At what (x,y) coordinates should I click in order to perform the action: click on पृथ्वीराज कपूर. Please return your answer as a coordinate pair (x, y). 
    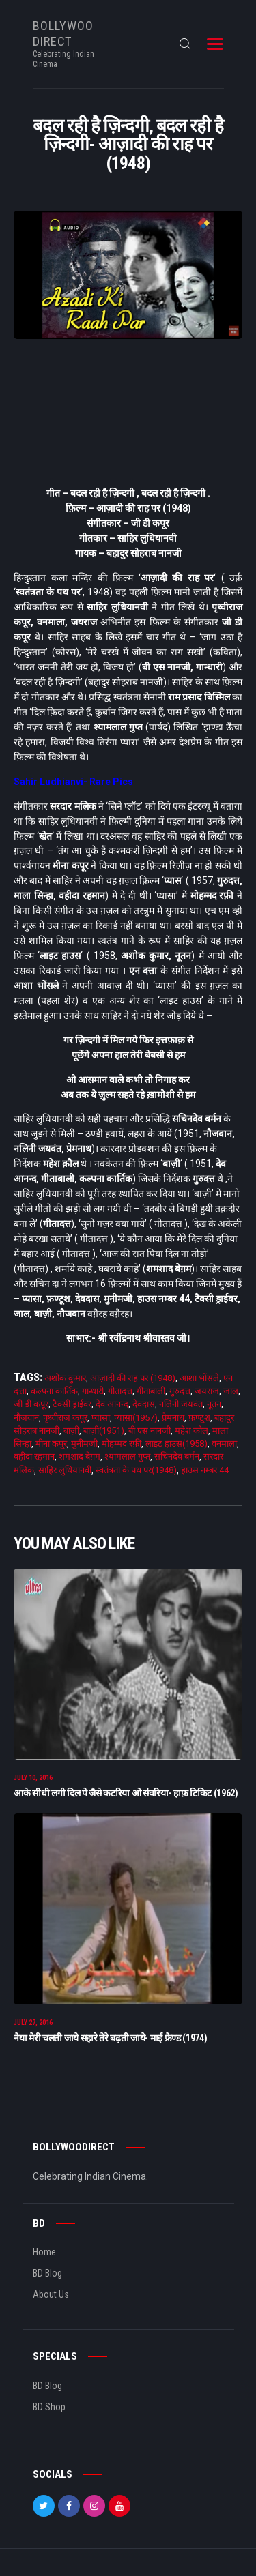
    Looking at the image, I should click on (65, 1417).